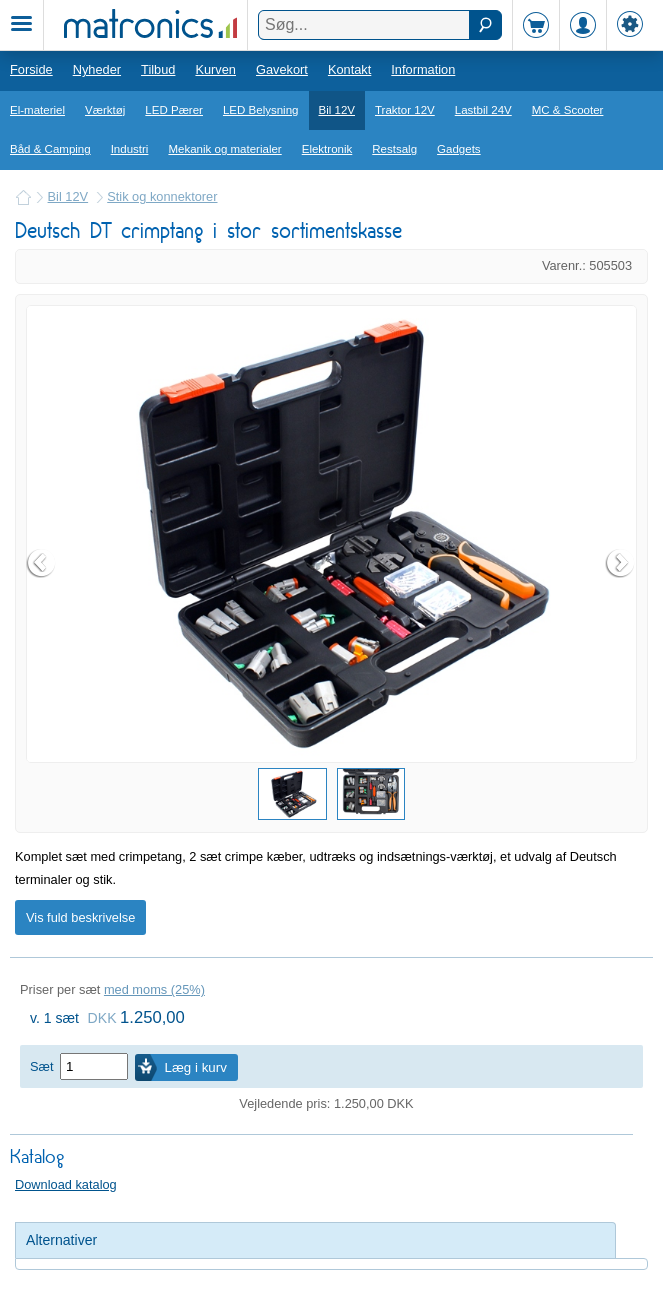 Image resolution: width=663 pixels, height=1305 pixels. What do you see at coordinates (224, 149) in the screenshot?
I see `Mekanik og materialer` at bounding box center [224, 149].